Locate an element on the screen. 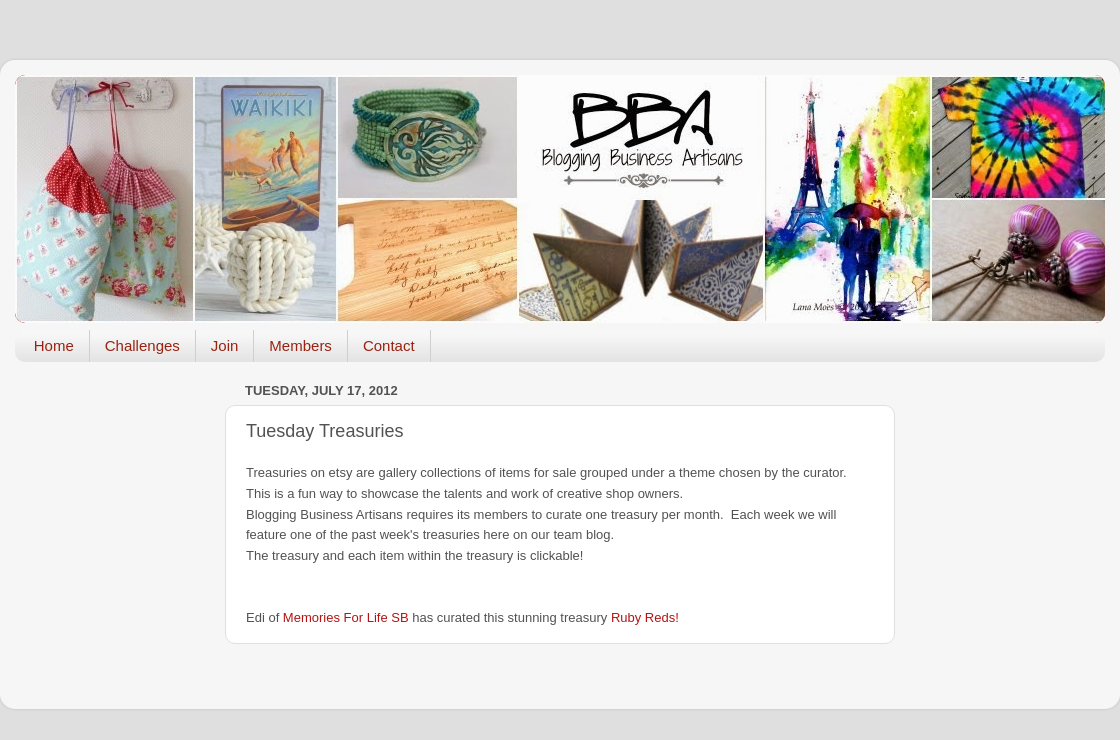 The width and height of the screenshot is (1120, 740). Home is located at coordinates (54, 345).